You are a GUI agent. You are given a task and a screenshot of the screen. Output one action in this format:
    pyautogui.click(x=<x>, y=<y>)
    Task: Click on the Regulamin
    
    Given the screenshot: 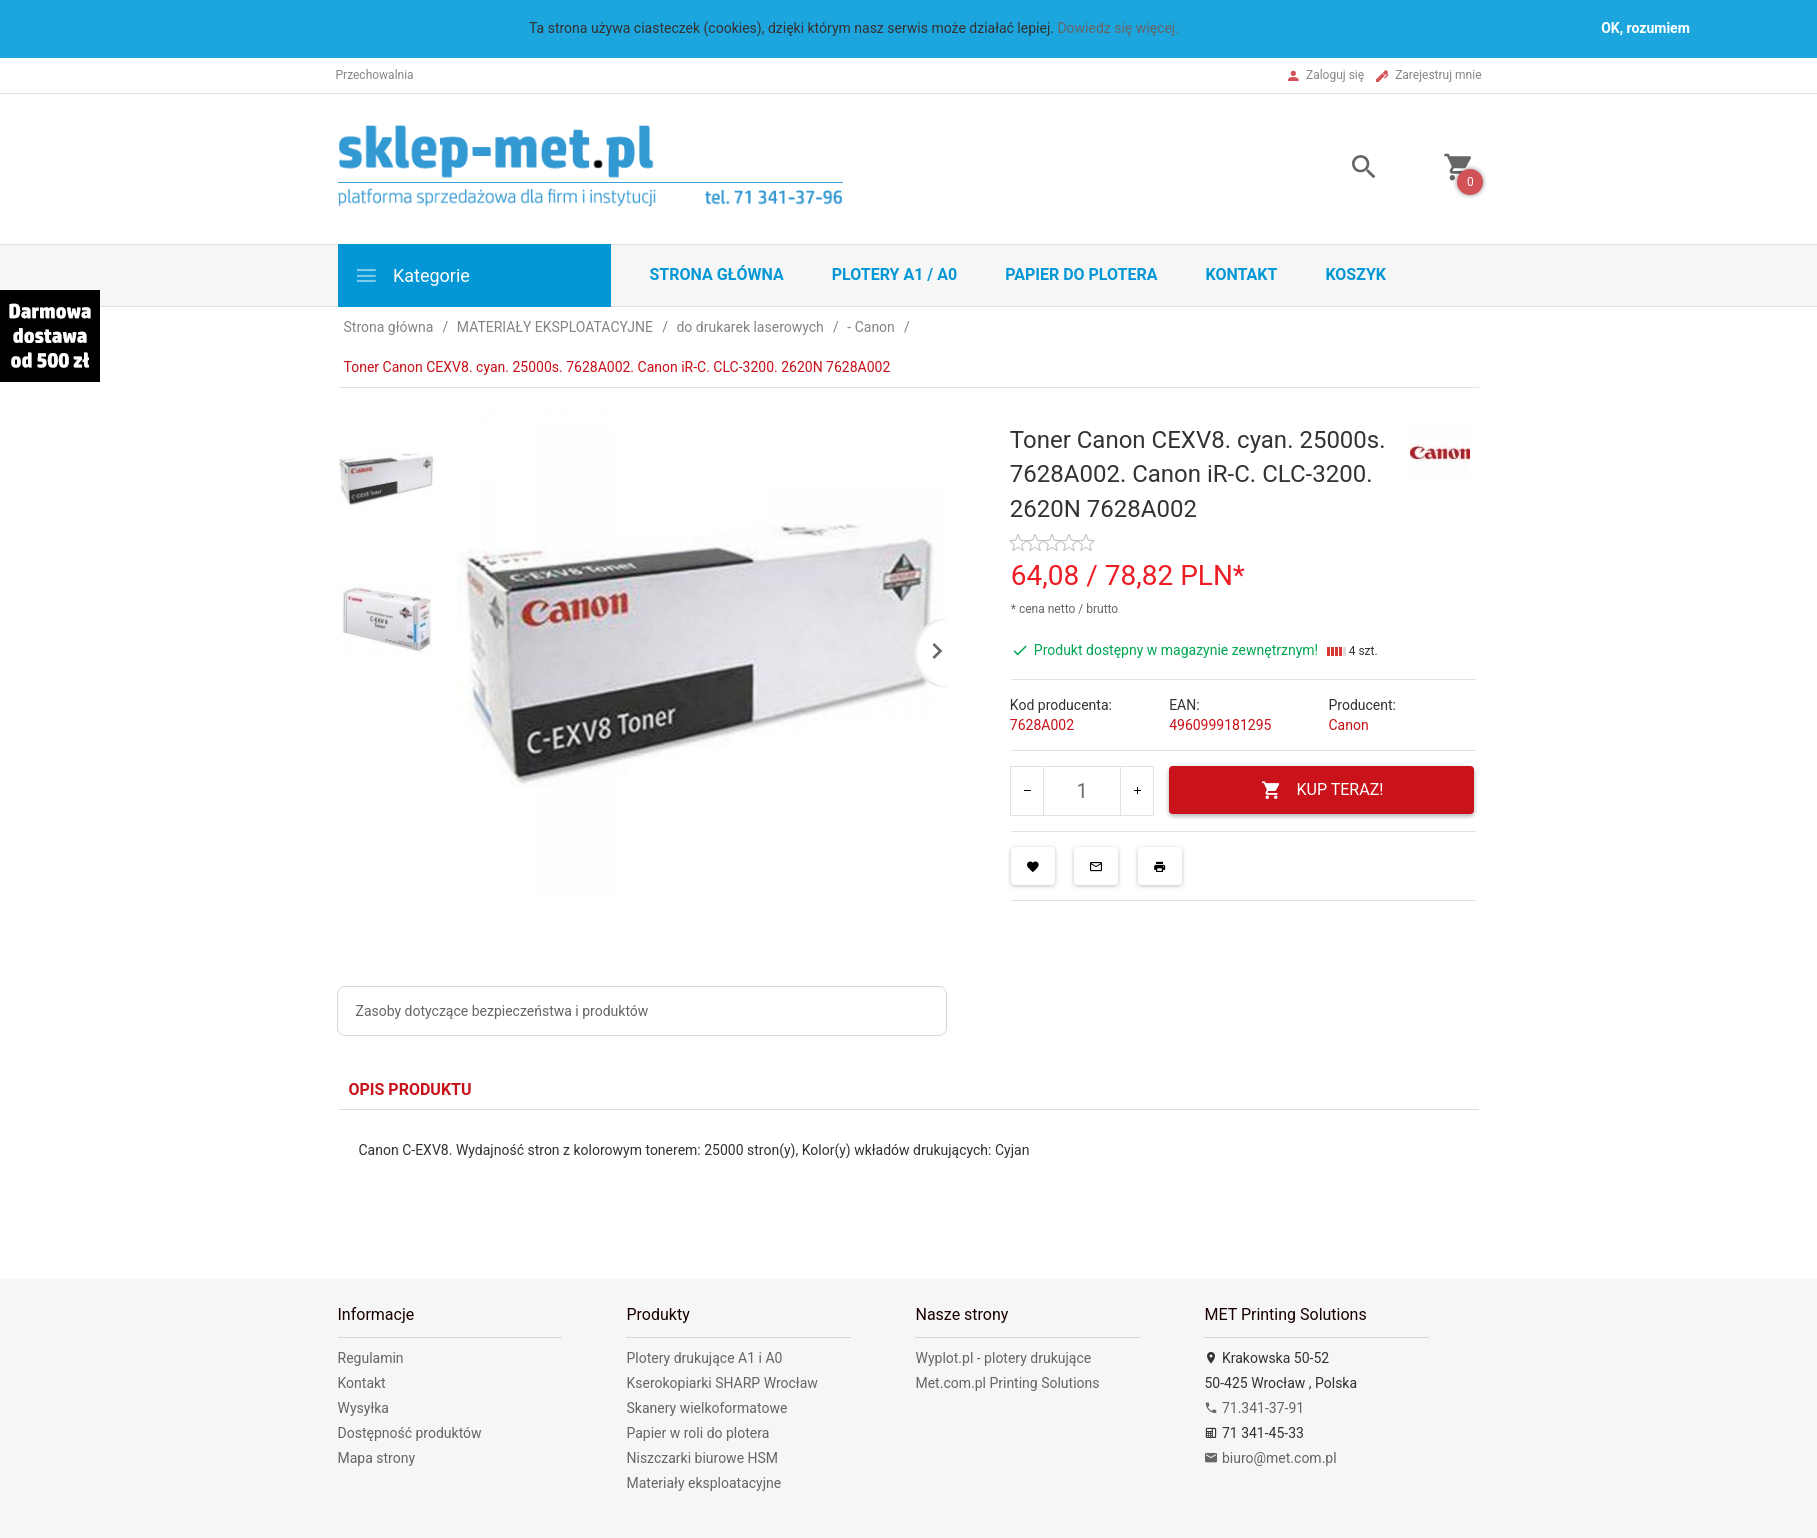 What is the action you would take?
    pyautogui.click(x=371, y=1358)
    